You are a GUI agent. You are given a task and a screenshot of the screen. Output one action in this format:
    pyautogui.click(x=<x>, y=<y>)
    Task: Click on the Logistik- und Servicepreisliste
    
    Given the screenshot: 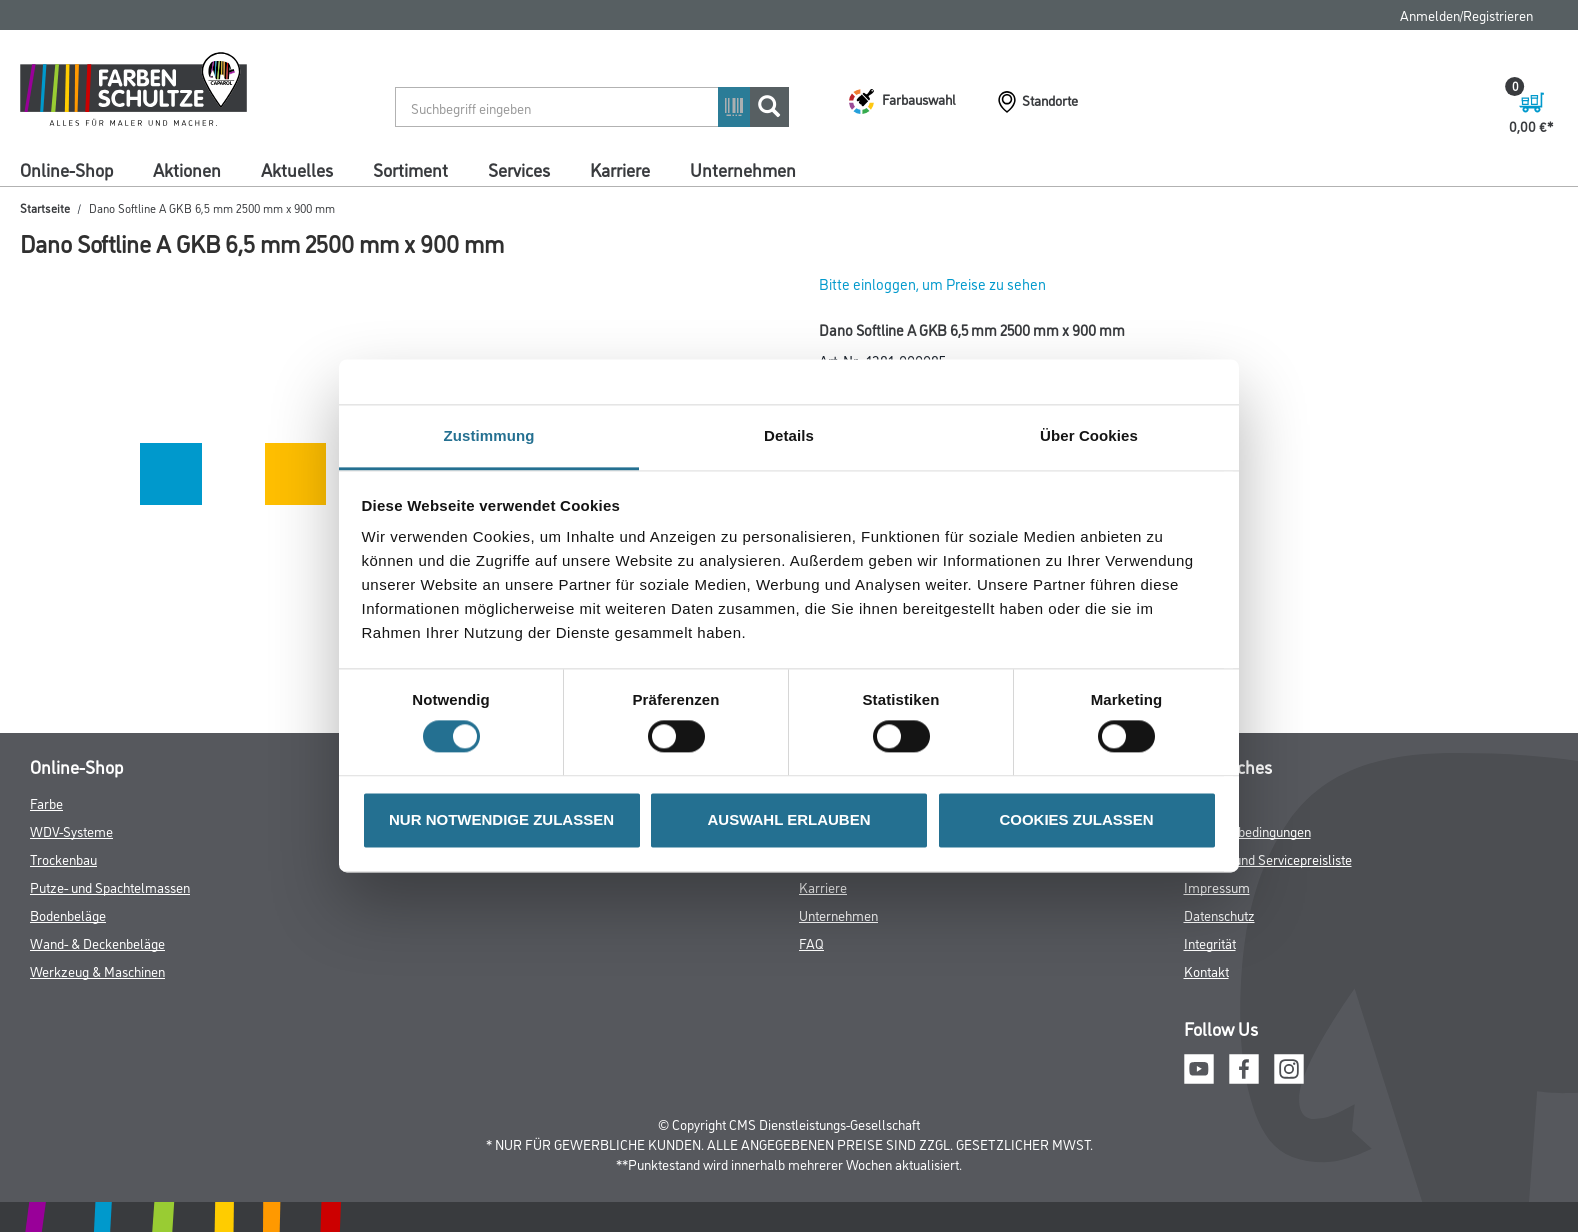 What is the action you would take?
    pyautogui.click(x=1268, y=858)
    